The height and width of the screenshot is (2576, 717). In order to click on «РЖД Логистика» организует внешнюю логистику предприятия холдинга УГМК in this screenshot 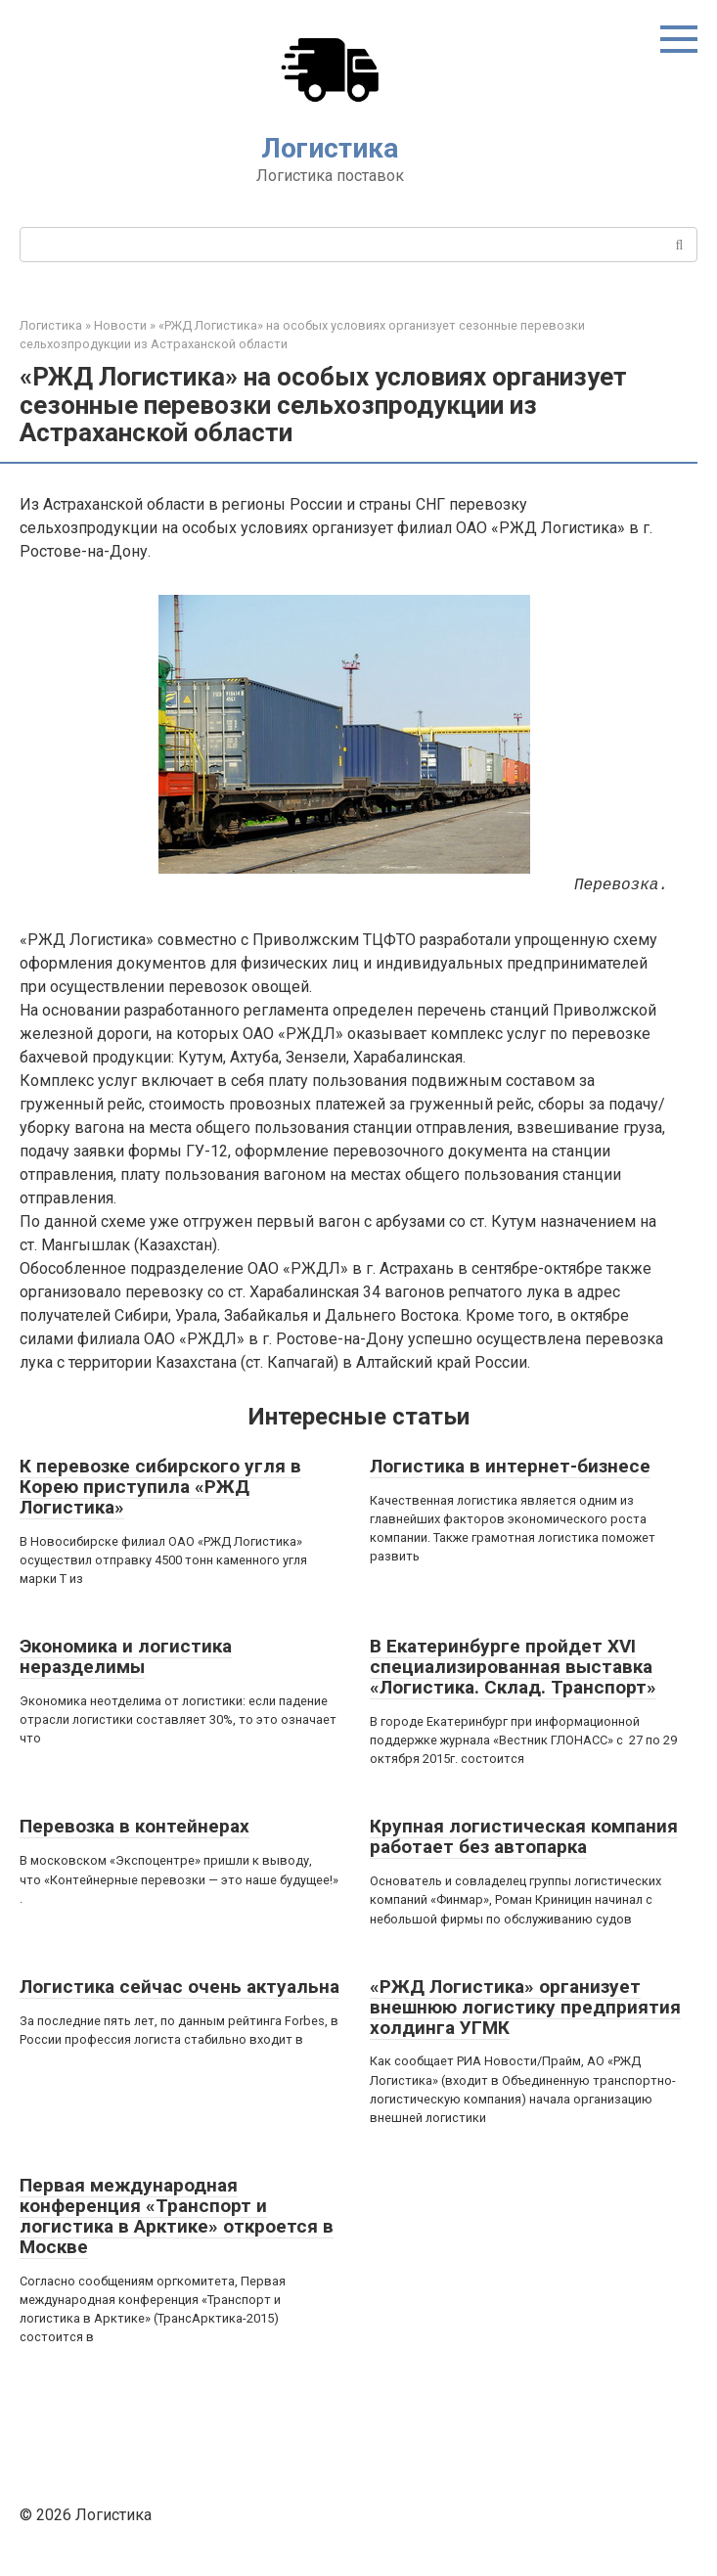, I will do `click(525, 2007)`.